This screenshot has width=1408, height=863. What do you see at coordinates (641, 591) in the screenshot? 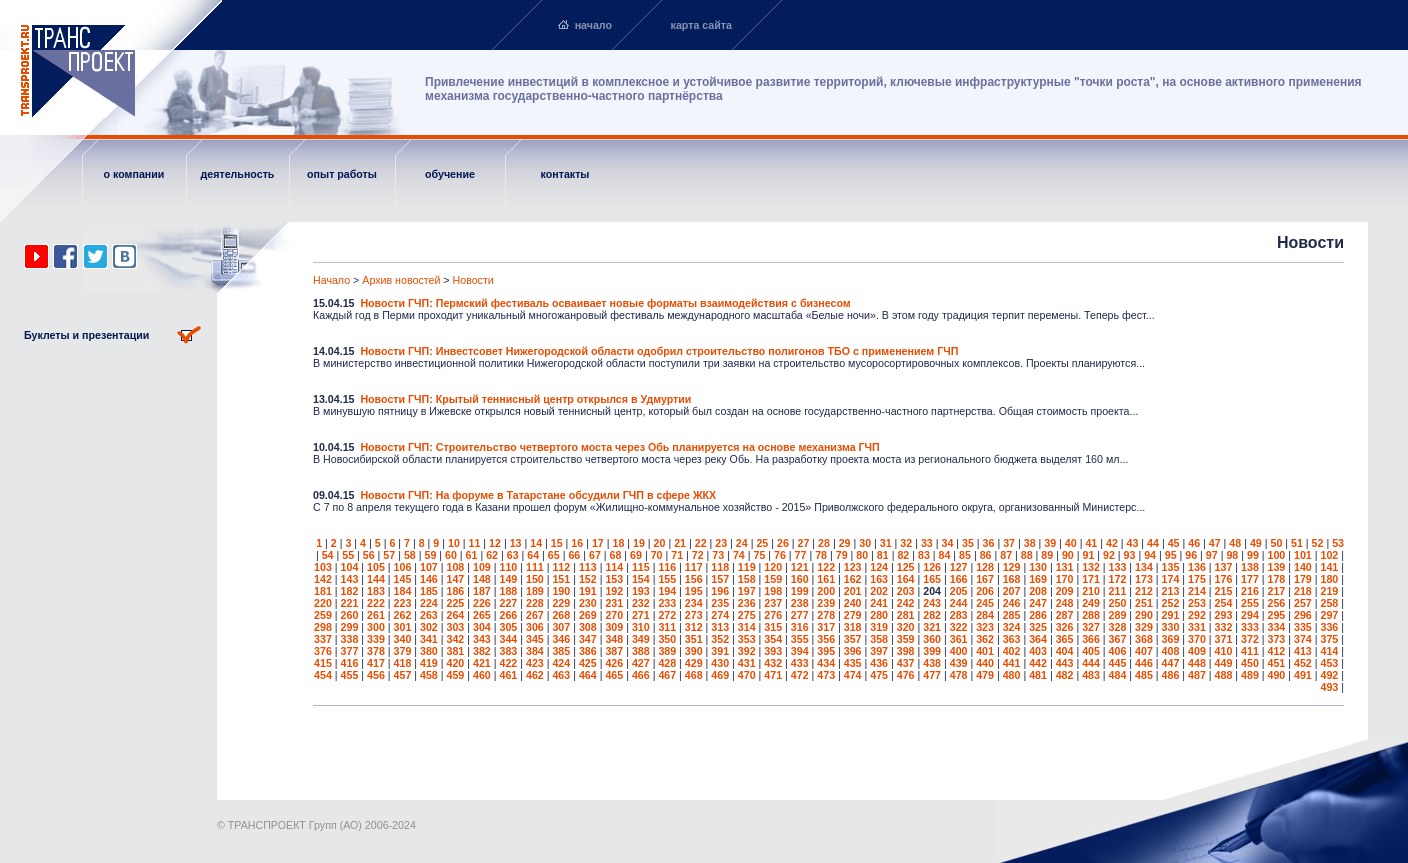
I see `193` at bounding box center [641, 591].